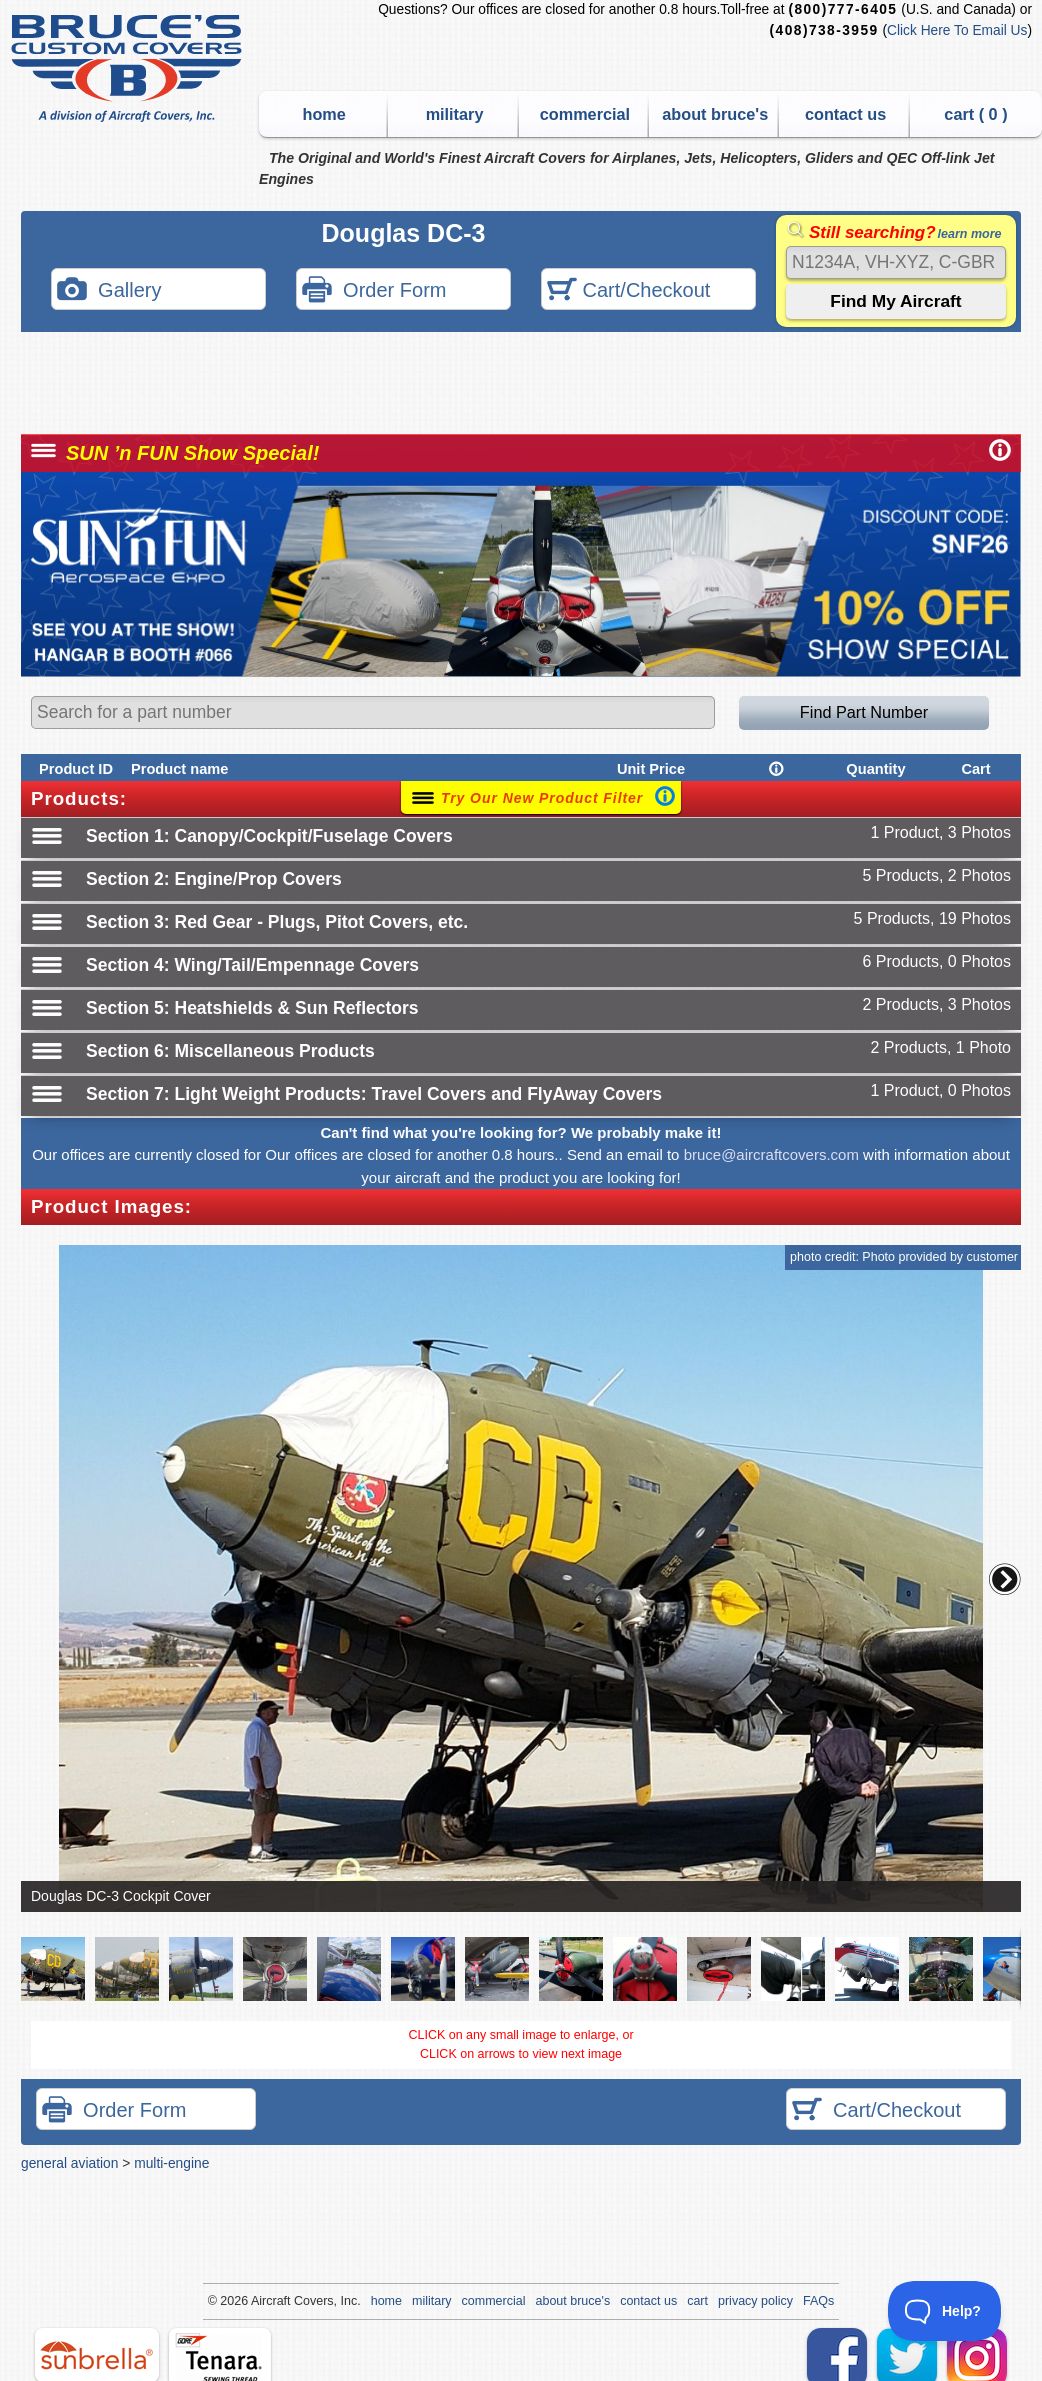 The height and width of the screenshot is (2381, 1042). What do you see at coordinates (818, 2301) in the screenshot?
I see `FAQs` at bounding box center [818, 2301].